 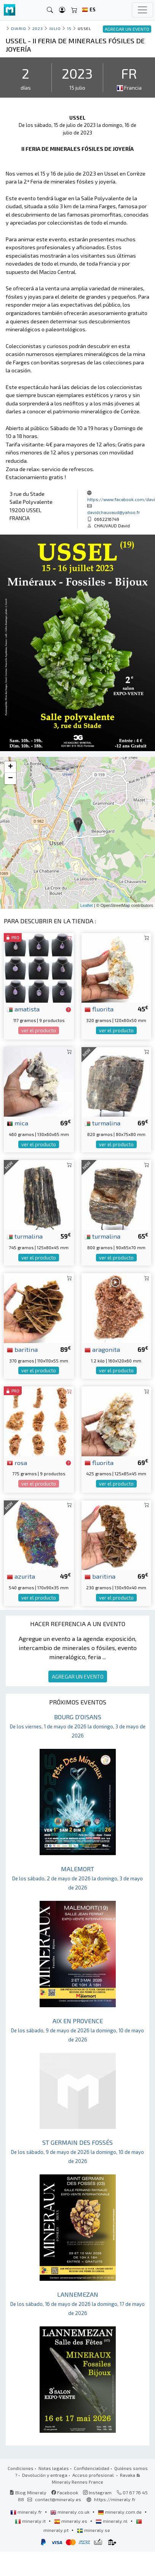 I want to click on mineraly.es, so click(x=71, y=2521).